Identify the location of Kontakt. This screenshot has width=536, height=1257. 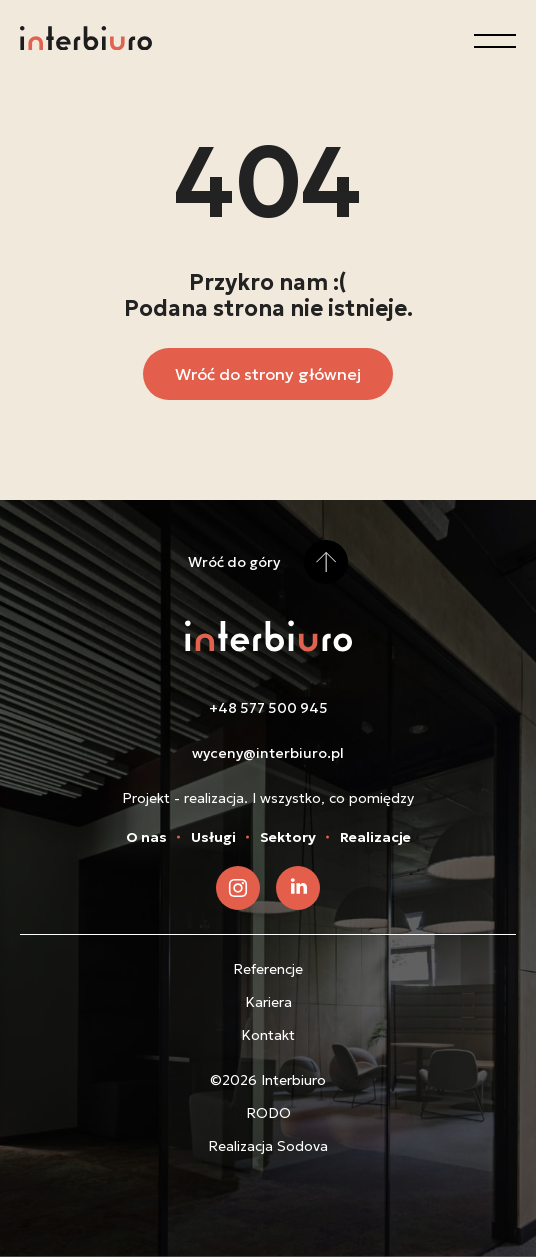
(268, 1035).